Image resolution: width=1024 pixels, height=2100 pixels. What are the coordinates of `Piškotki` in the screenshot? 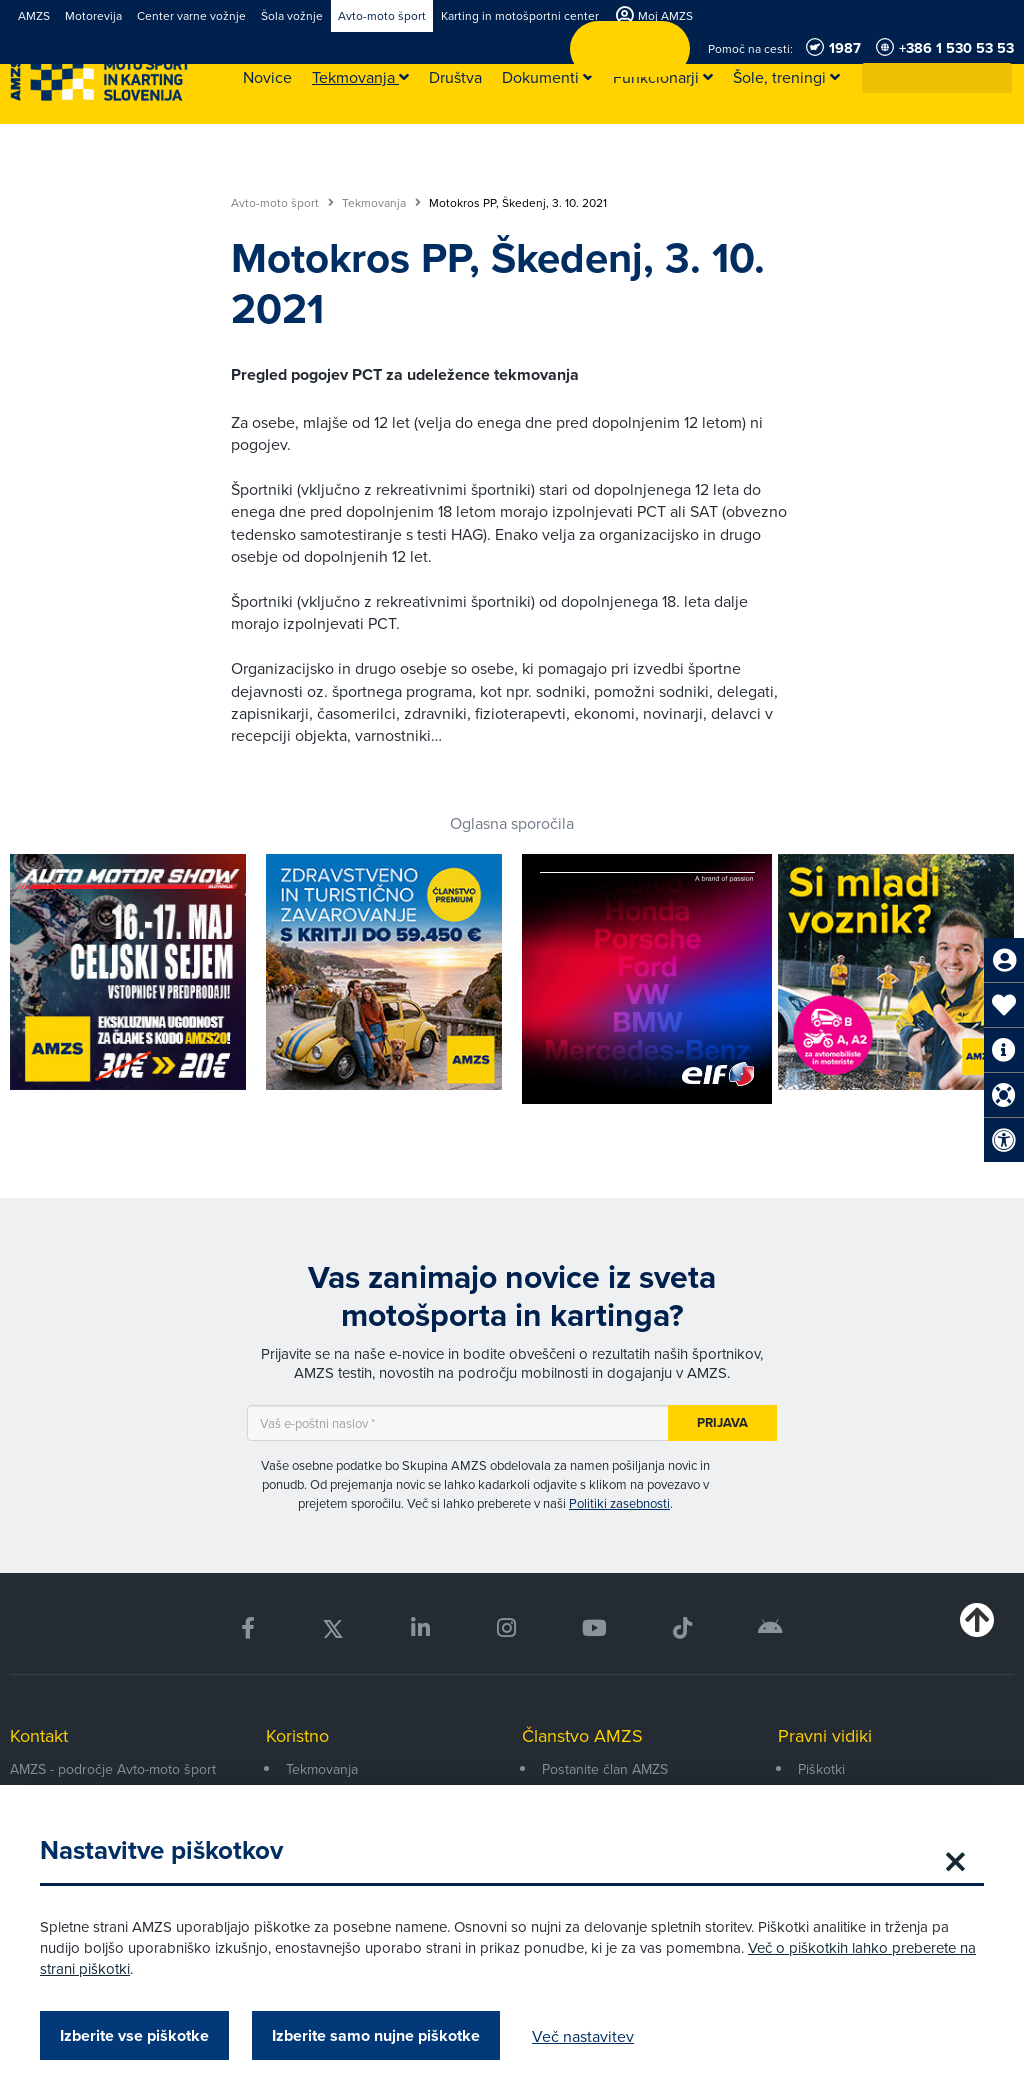 It's located at (821, 1769).